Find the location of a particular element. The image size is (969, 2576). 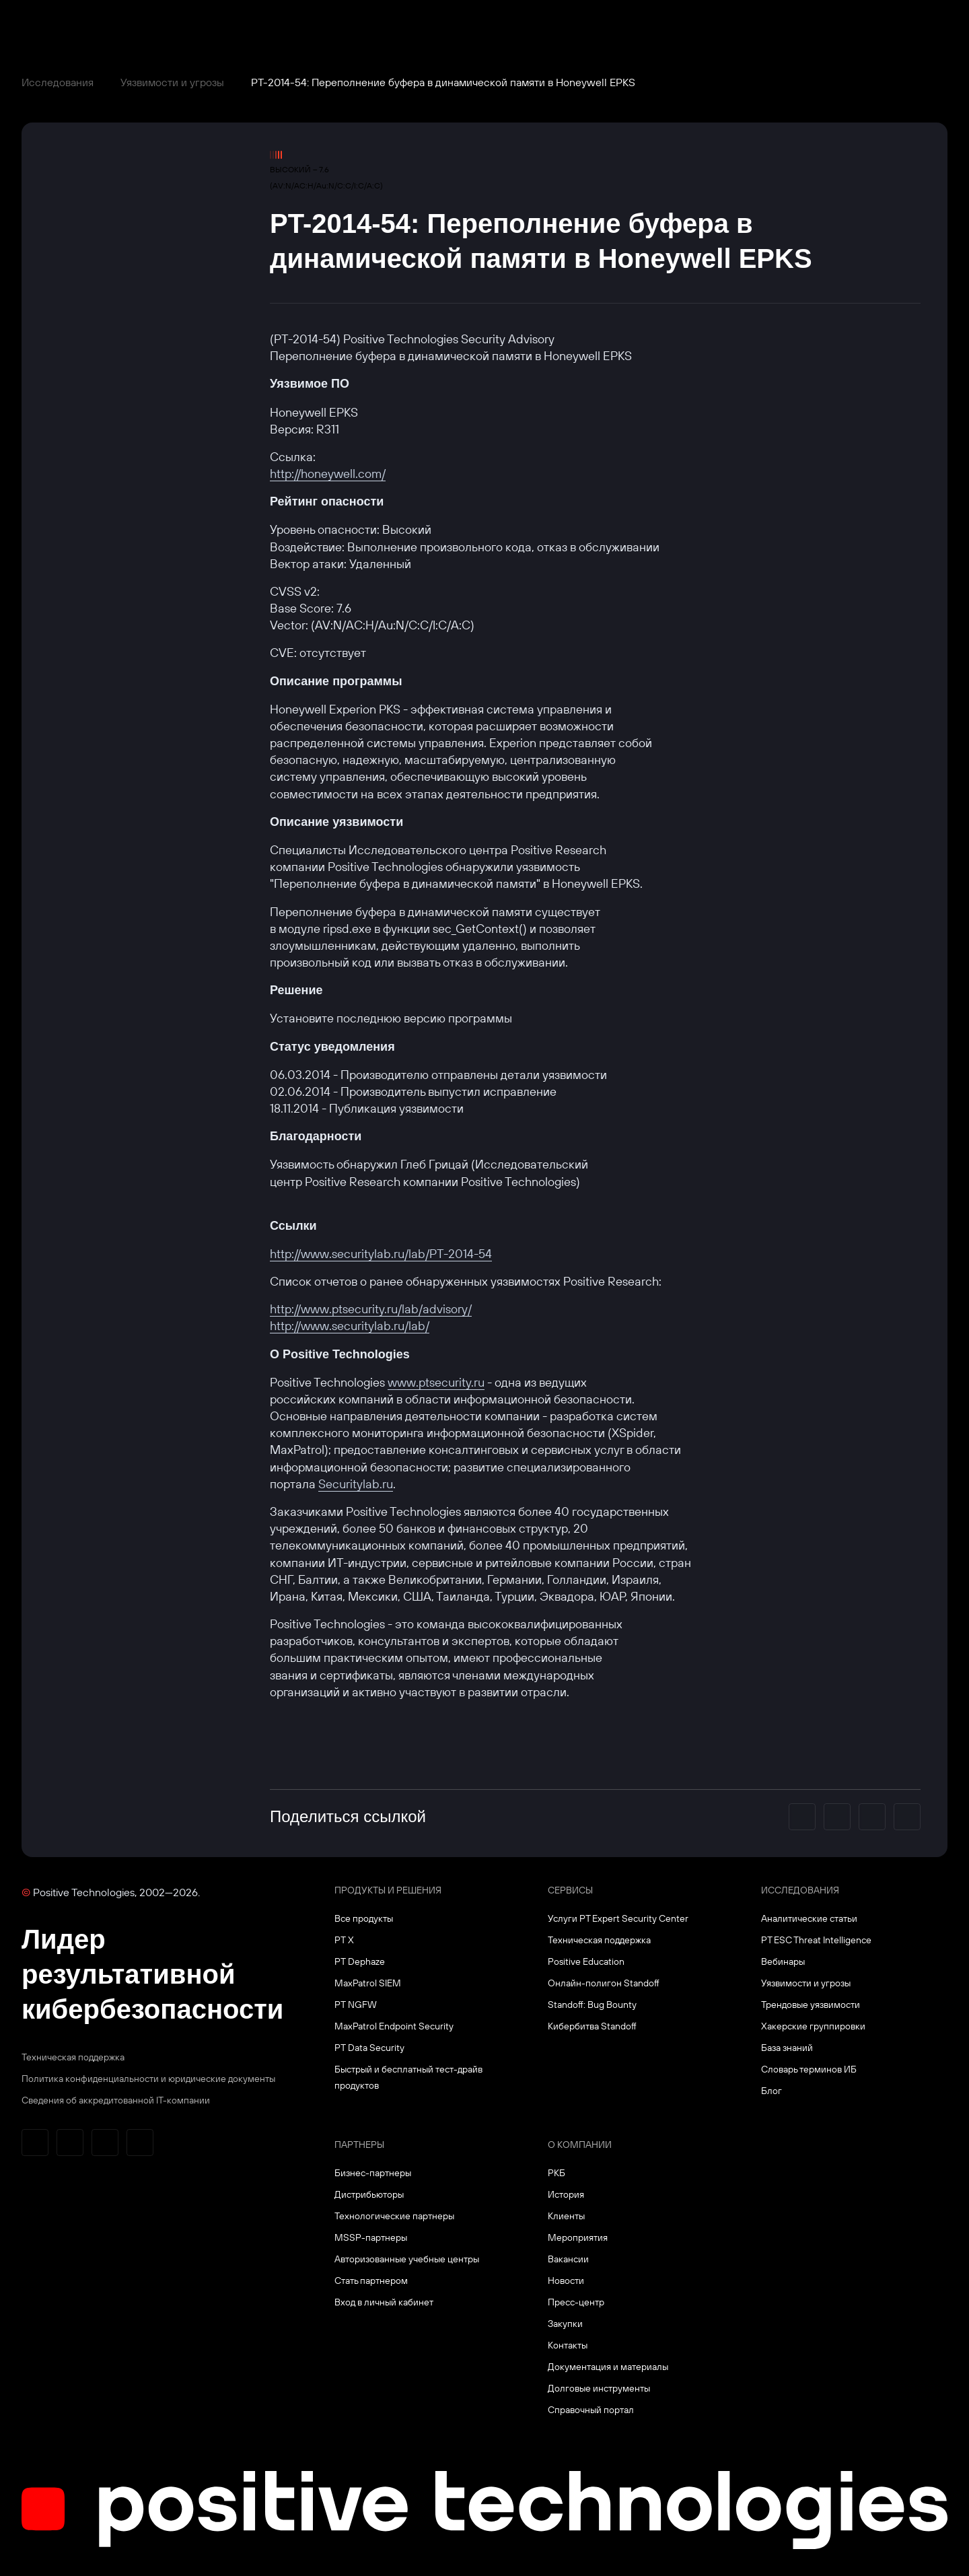

Блог is located at coordinates (771, 2091).